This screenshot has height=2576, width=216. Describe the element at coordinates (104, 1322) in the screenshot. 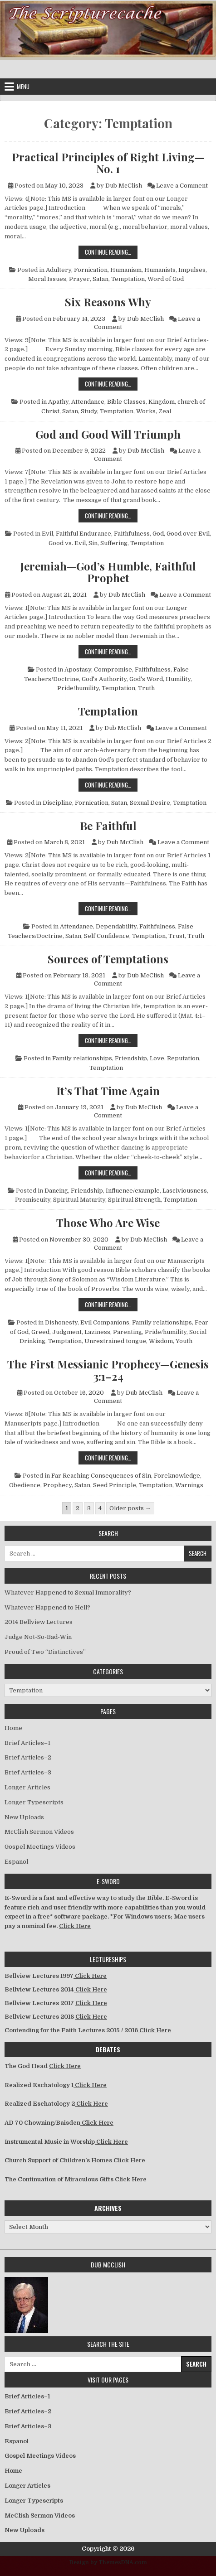

I see `Evil Companions` at that location.